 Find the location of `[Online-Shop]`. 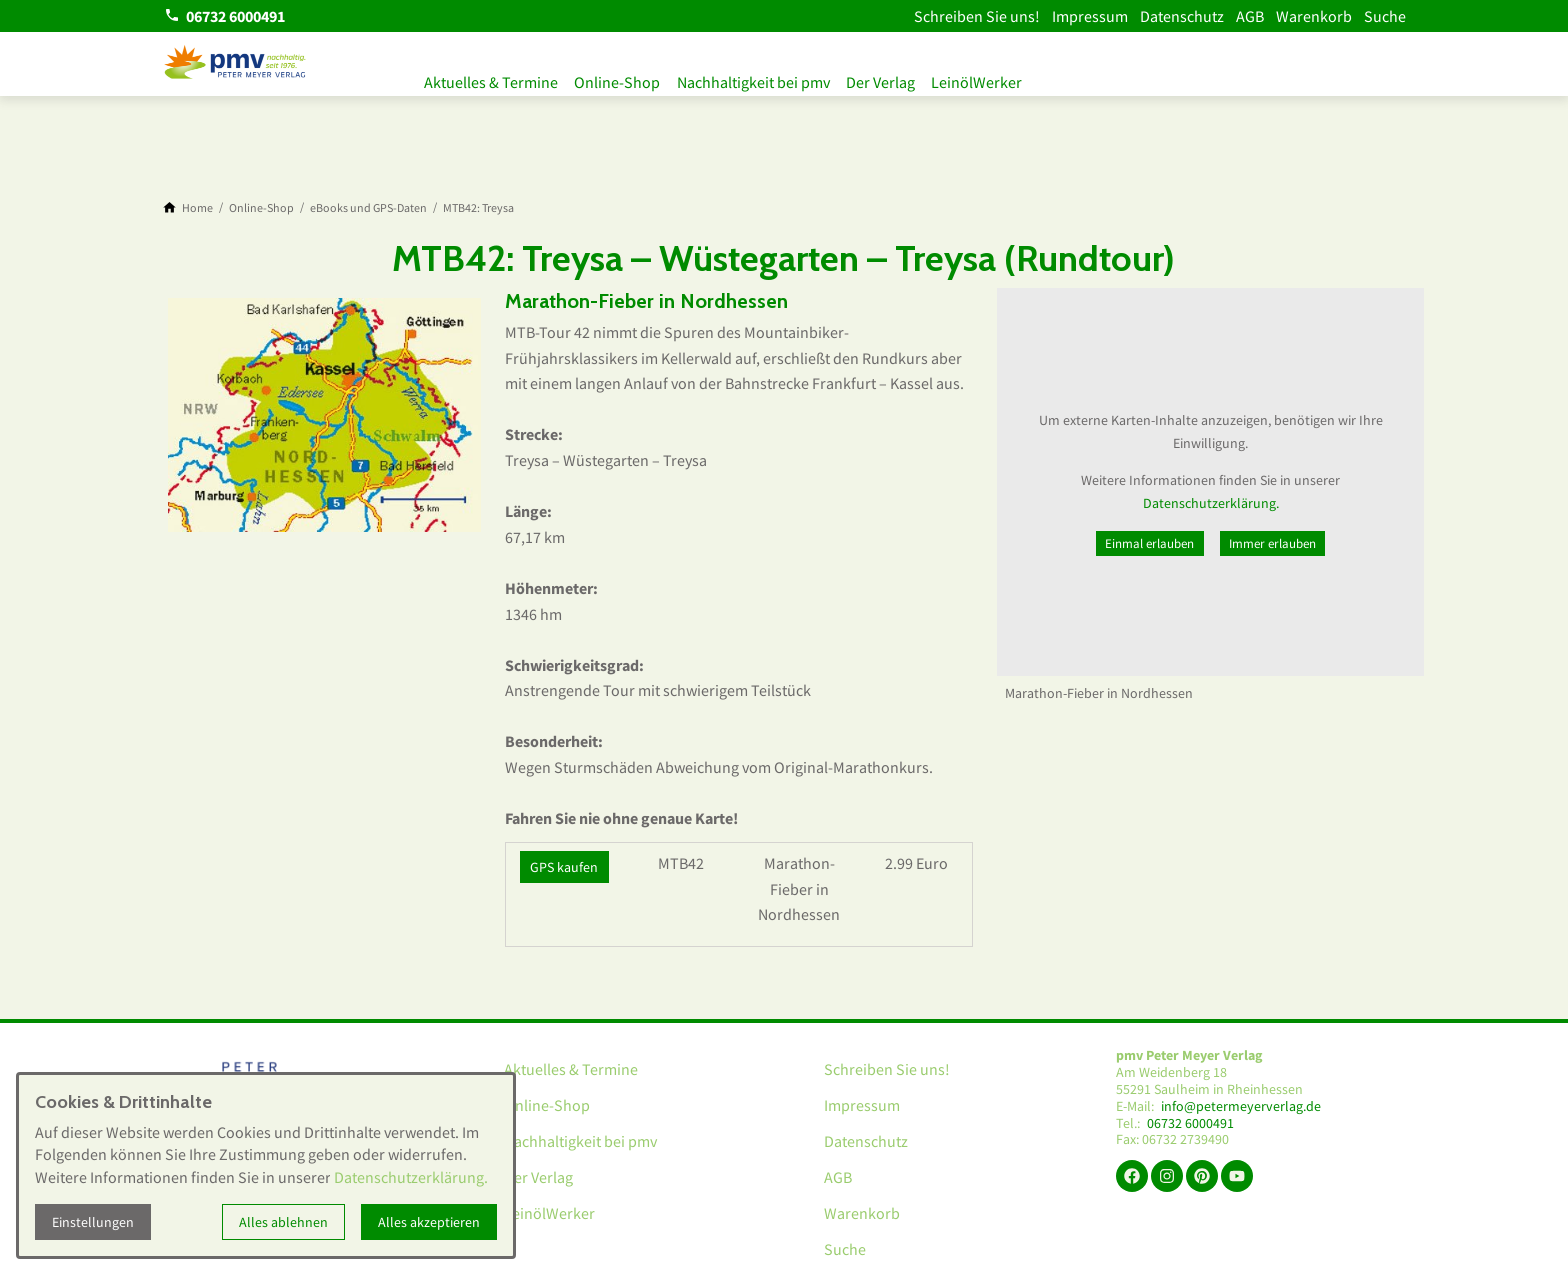

[Online-Shop] is located at coordinates (261, 208).